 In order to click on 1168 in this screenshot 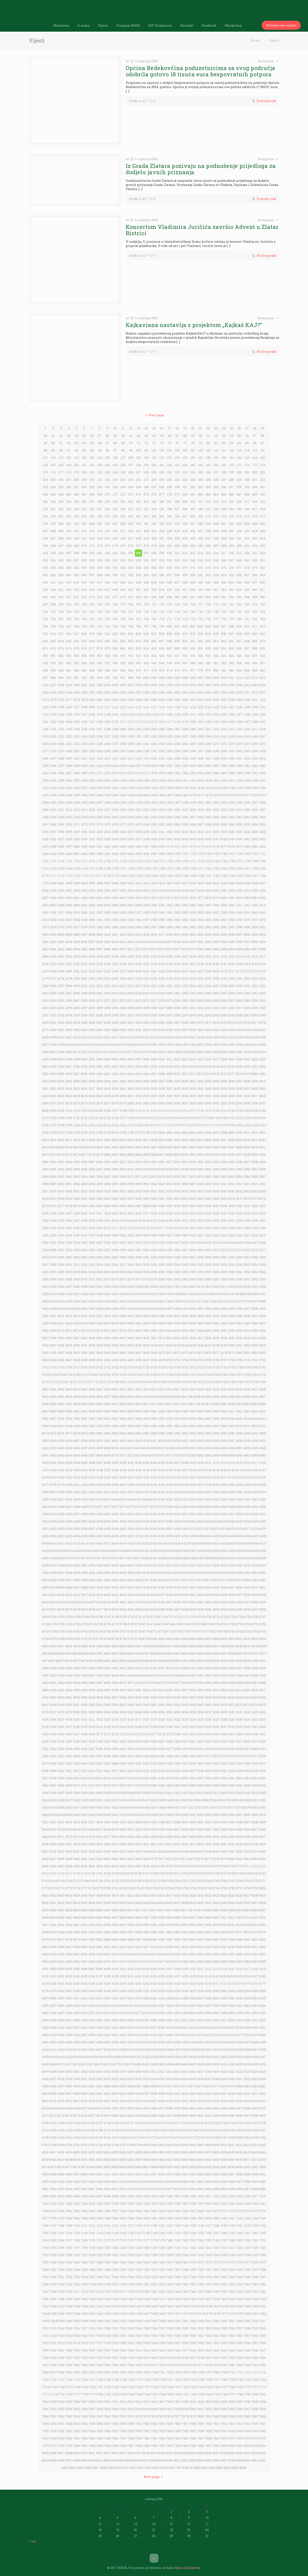, I will do `click(99, 722)`.